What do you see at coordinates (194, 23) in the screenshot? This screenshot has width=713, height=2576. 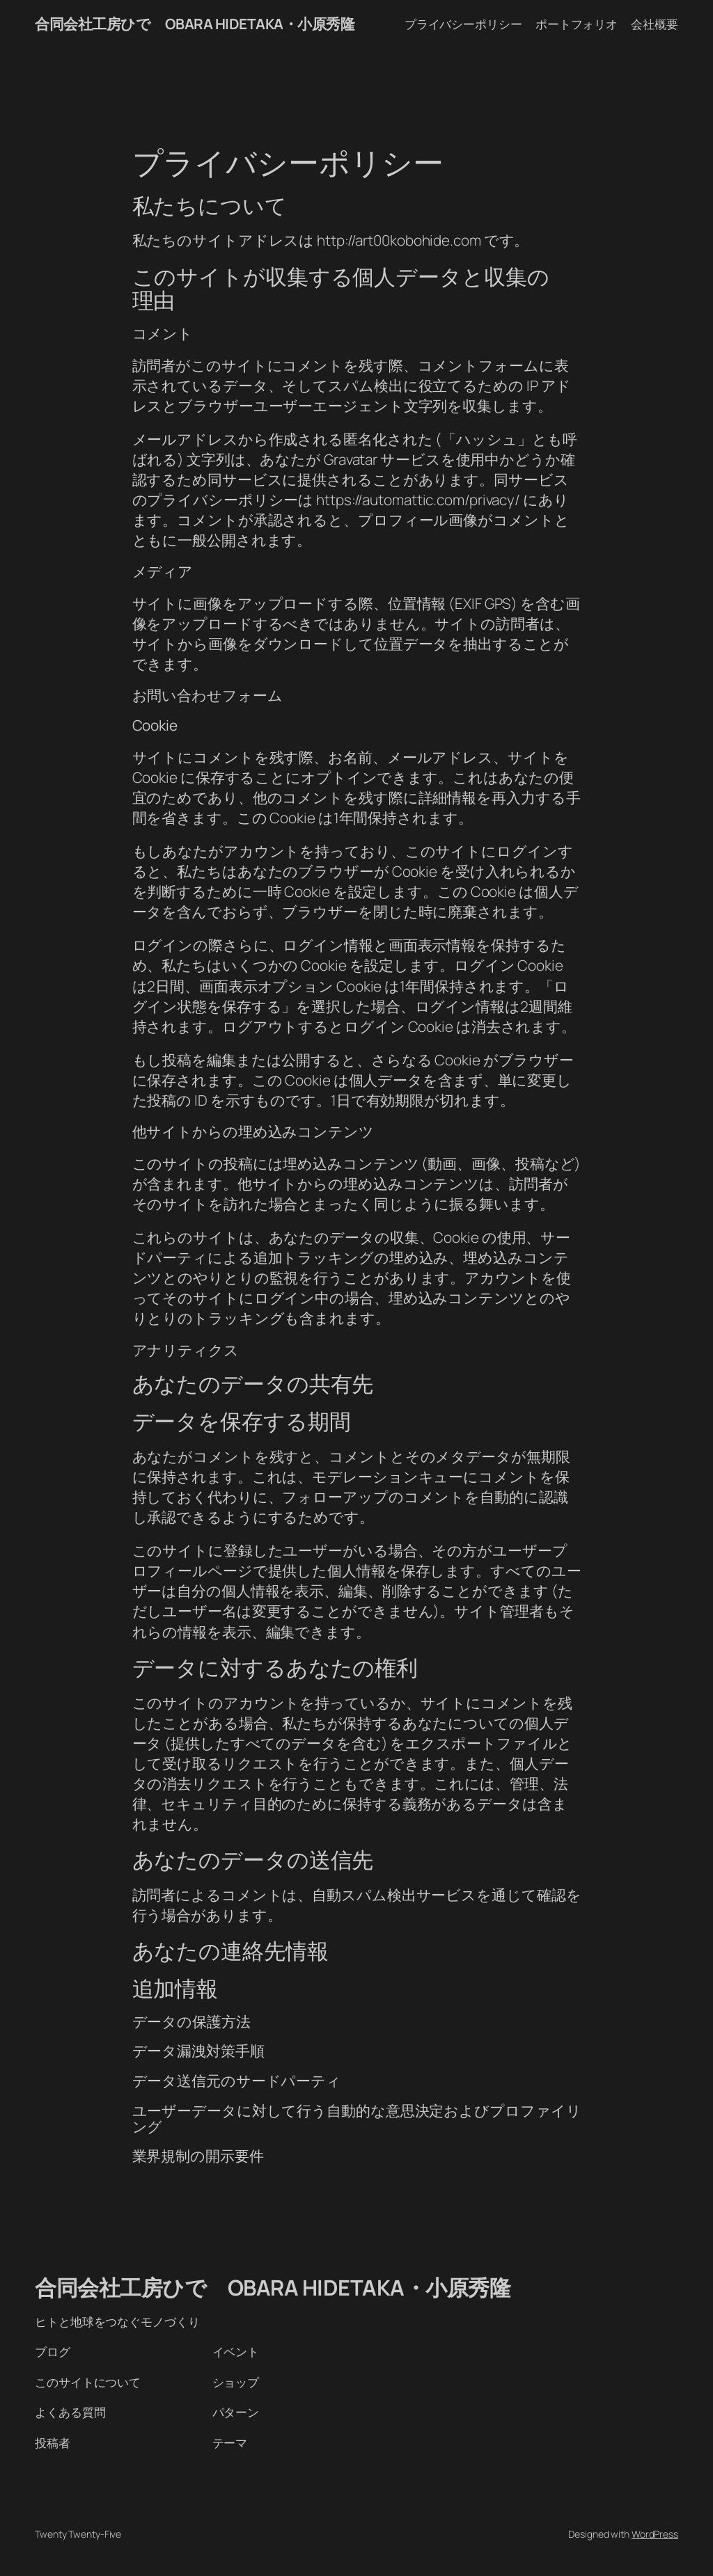 I see `合同会社工房ひで OBARA HIDETAKA・小原秀隆` at bounding box center [194, 23].